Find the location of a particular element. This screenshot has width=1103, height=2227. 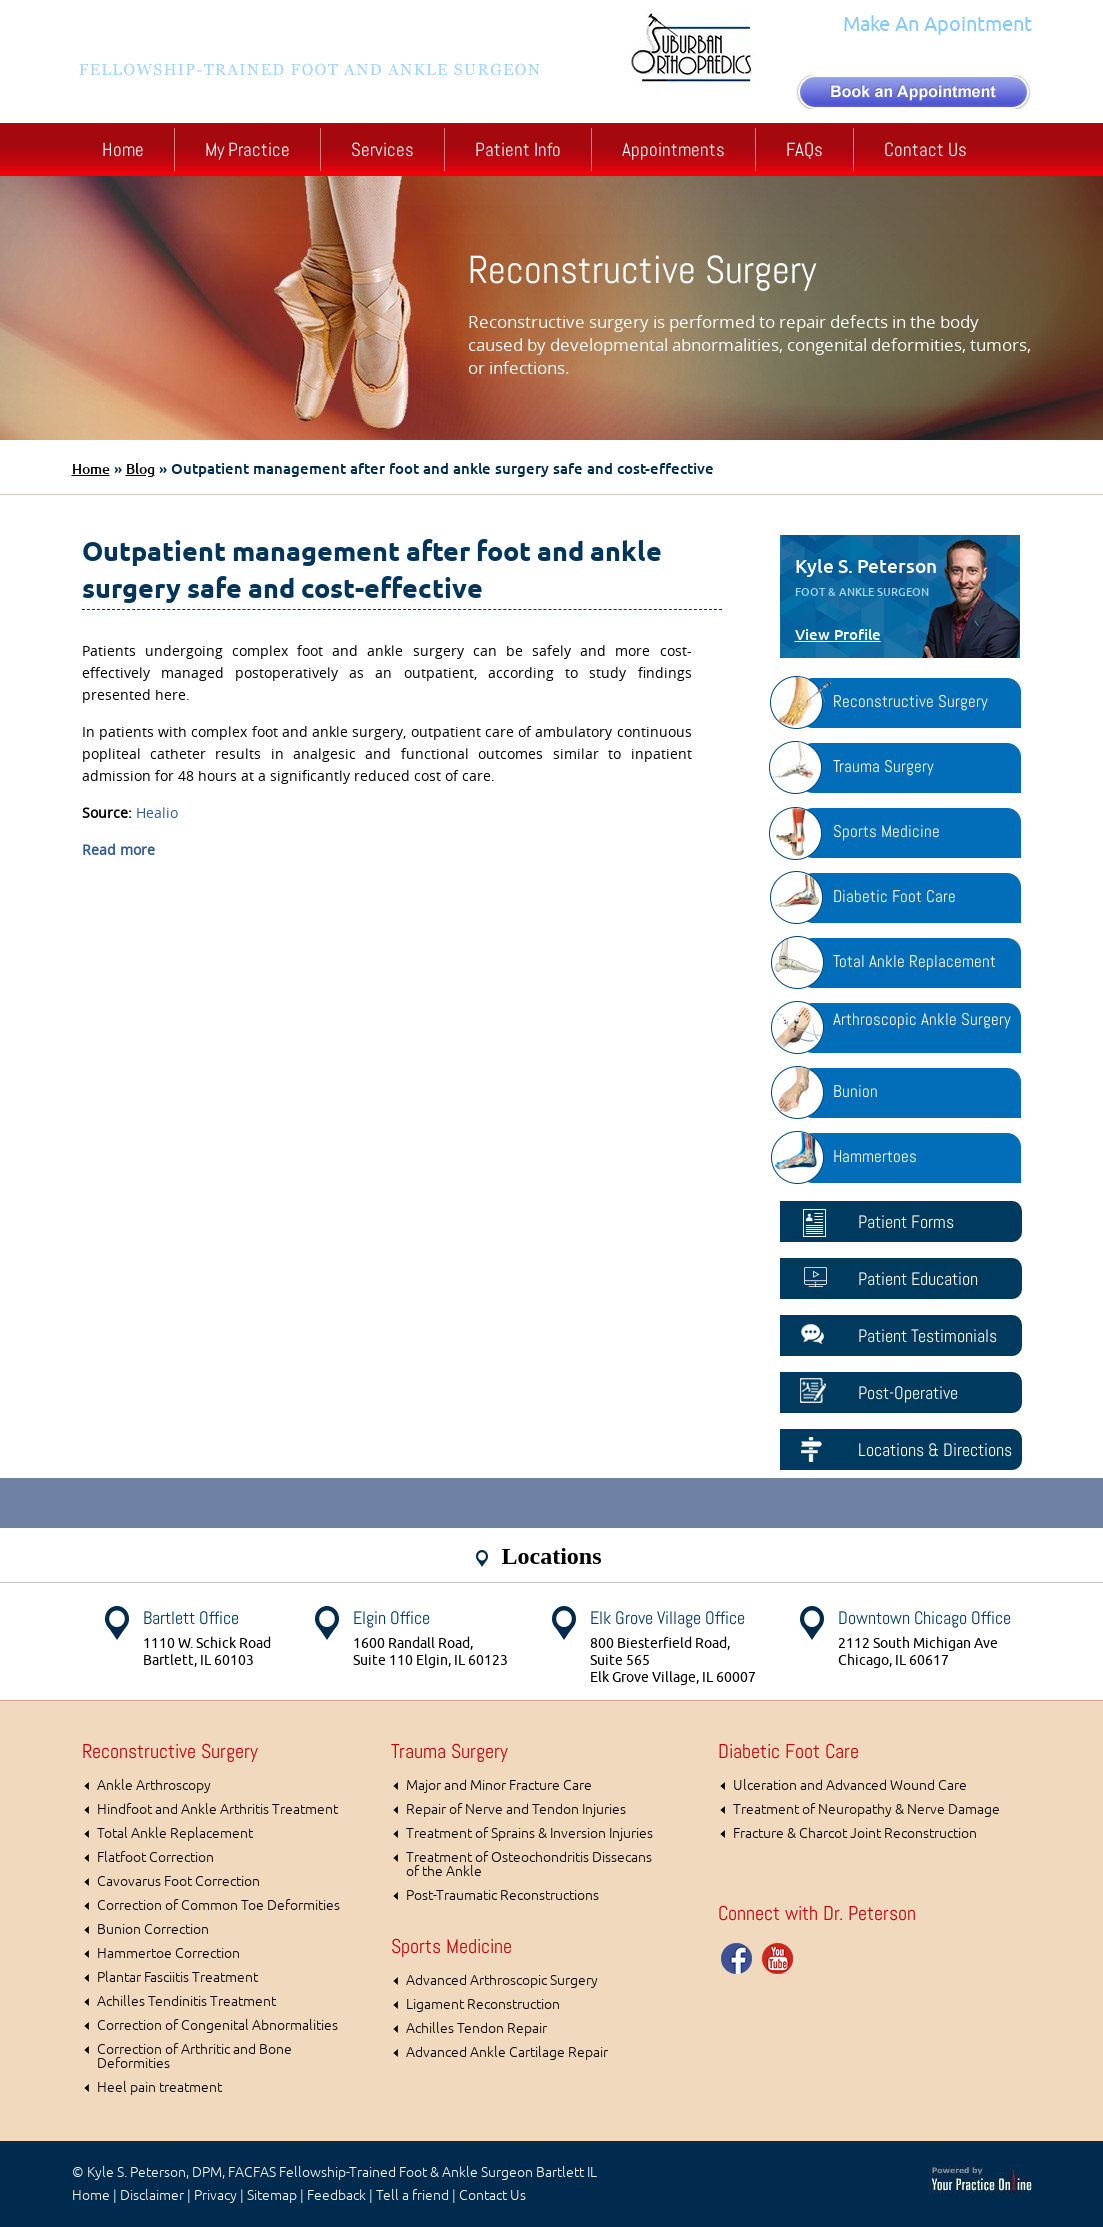

Heel pain treatment is located at coordinates (159, 2087).